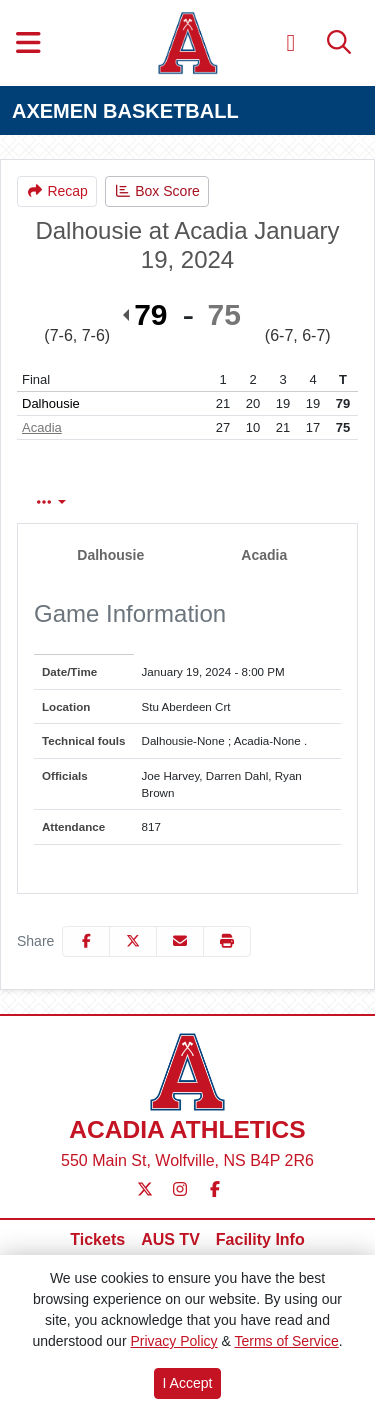  I want to click on [Share this page on Twitter], so click(133, 941).